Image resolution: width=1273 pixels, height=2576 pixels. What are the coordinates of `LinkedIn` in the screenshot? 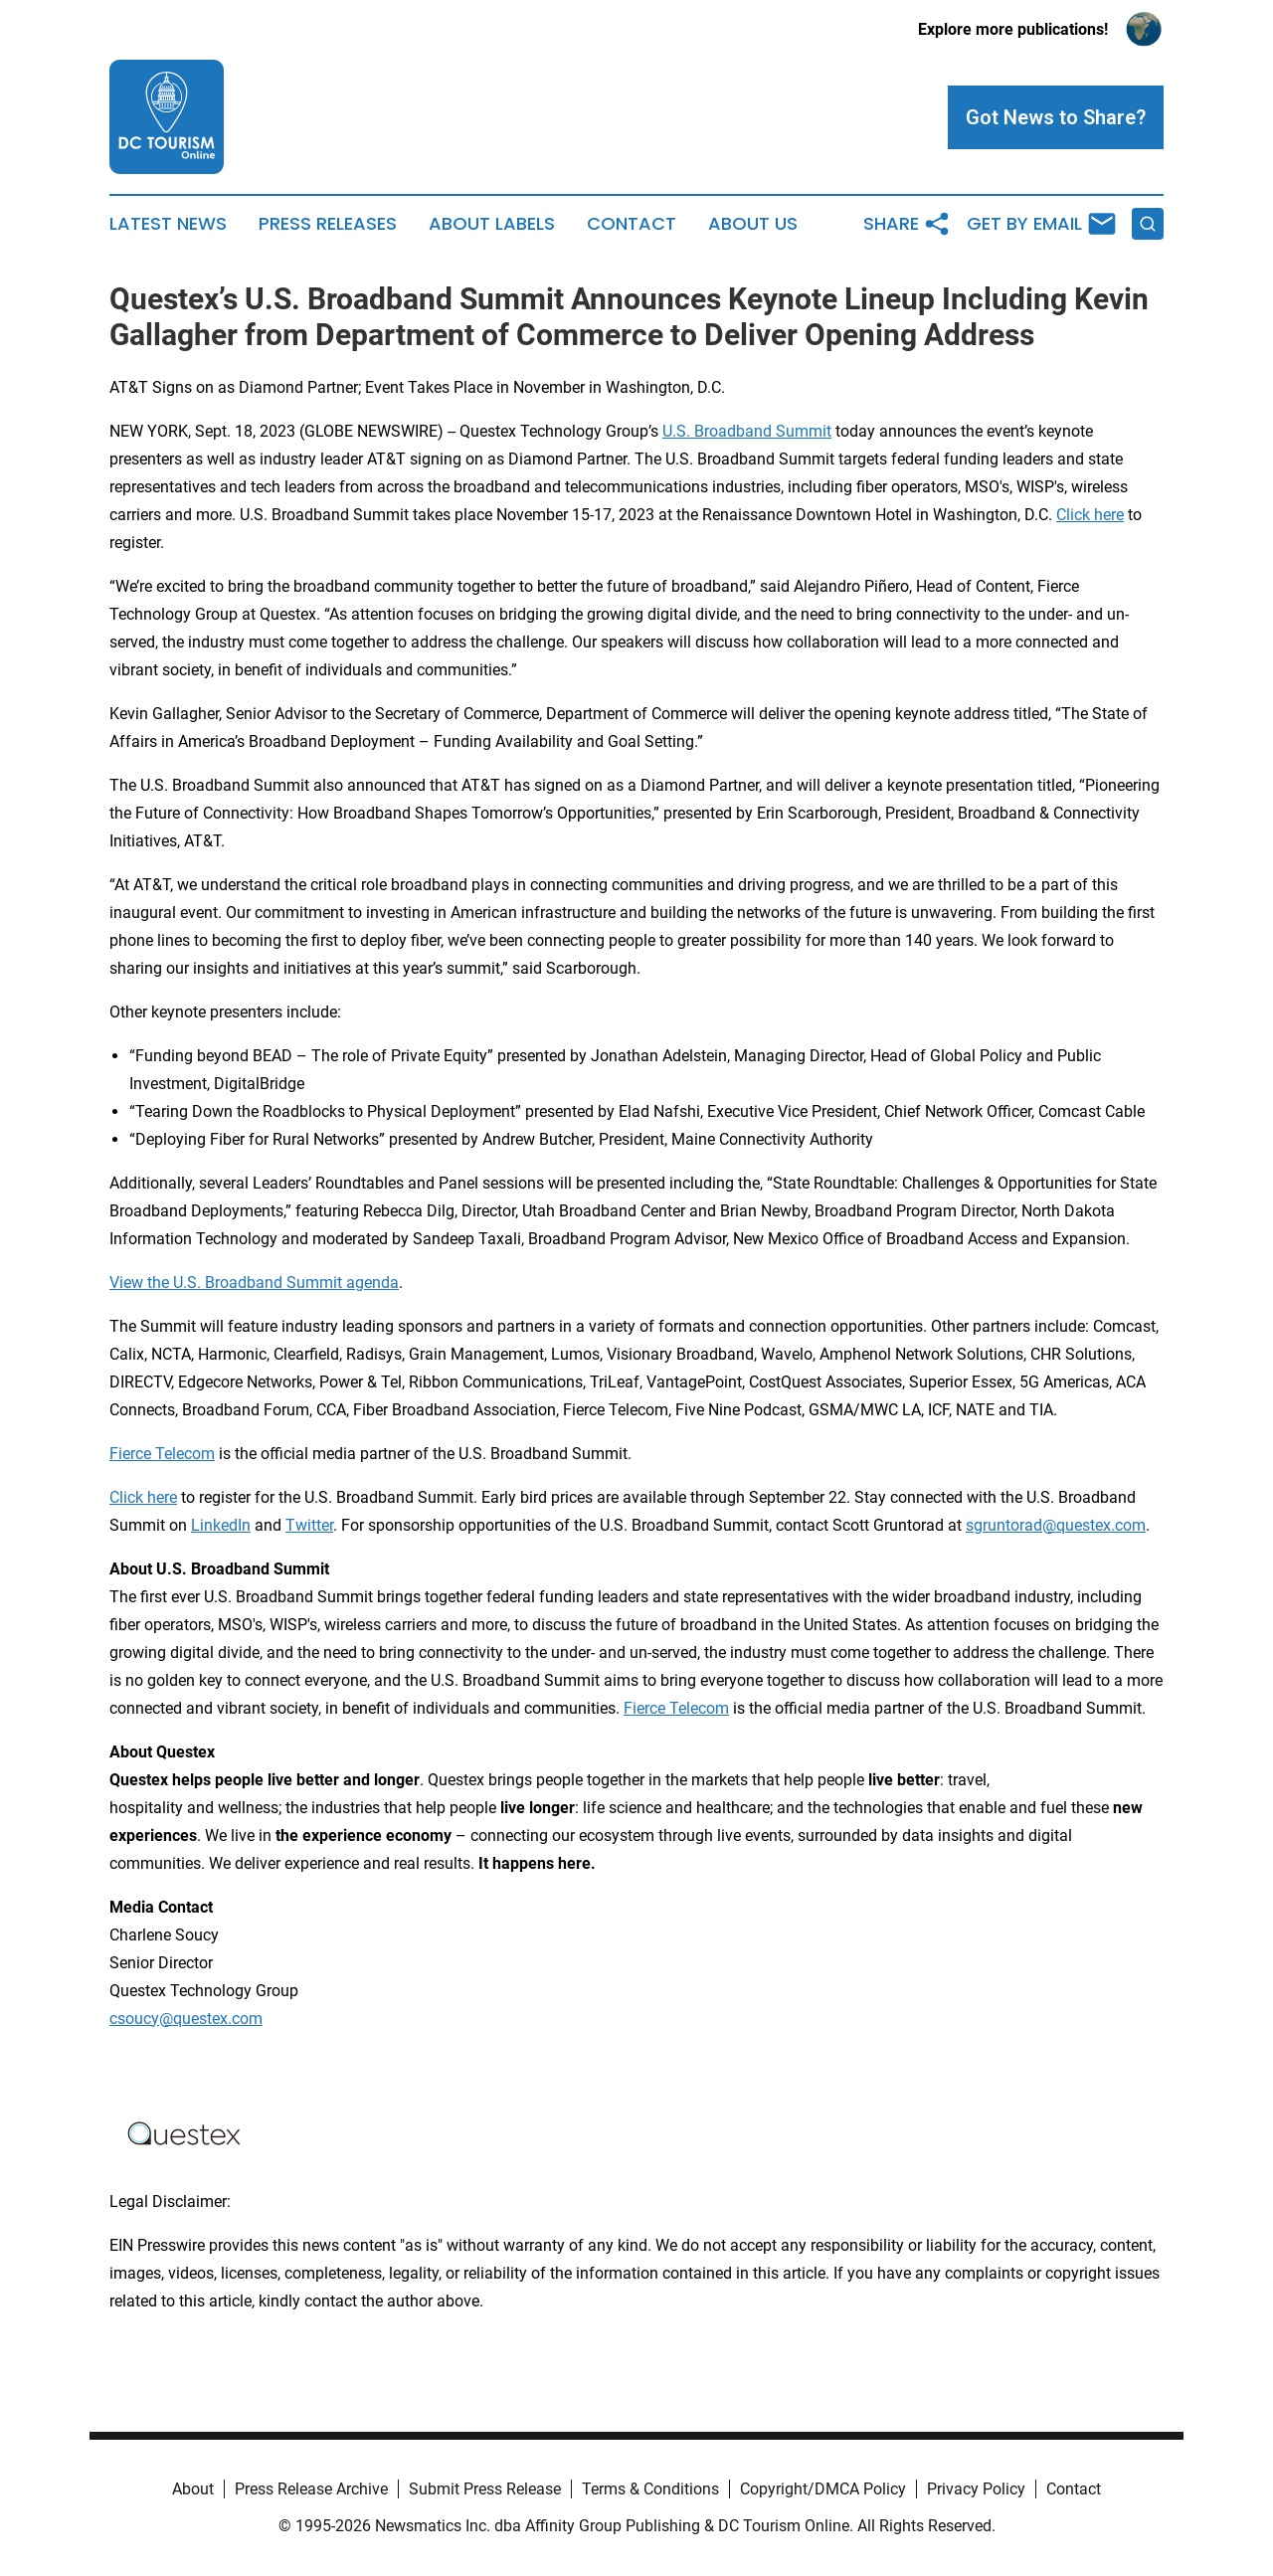 It's located at (221, 1525).